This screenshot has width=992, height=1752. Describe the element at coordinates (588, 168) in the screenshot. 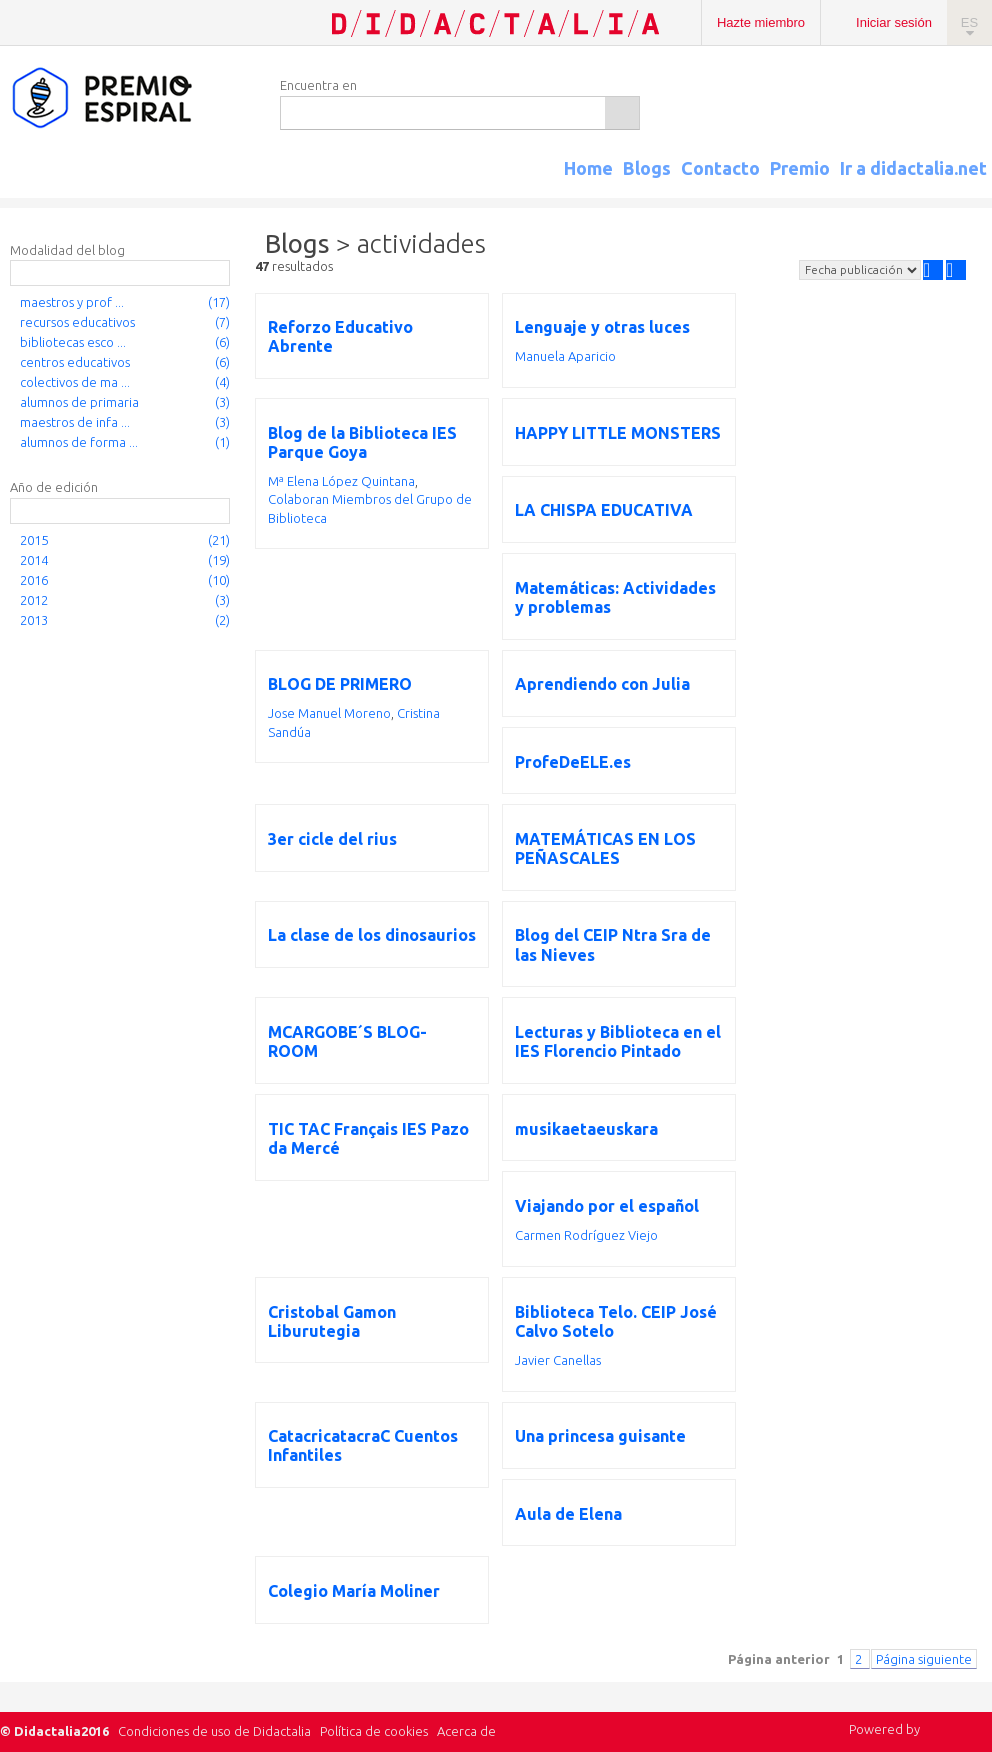

I see `Home` at that location.